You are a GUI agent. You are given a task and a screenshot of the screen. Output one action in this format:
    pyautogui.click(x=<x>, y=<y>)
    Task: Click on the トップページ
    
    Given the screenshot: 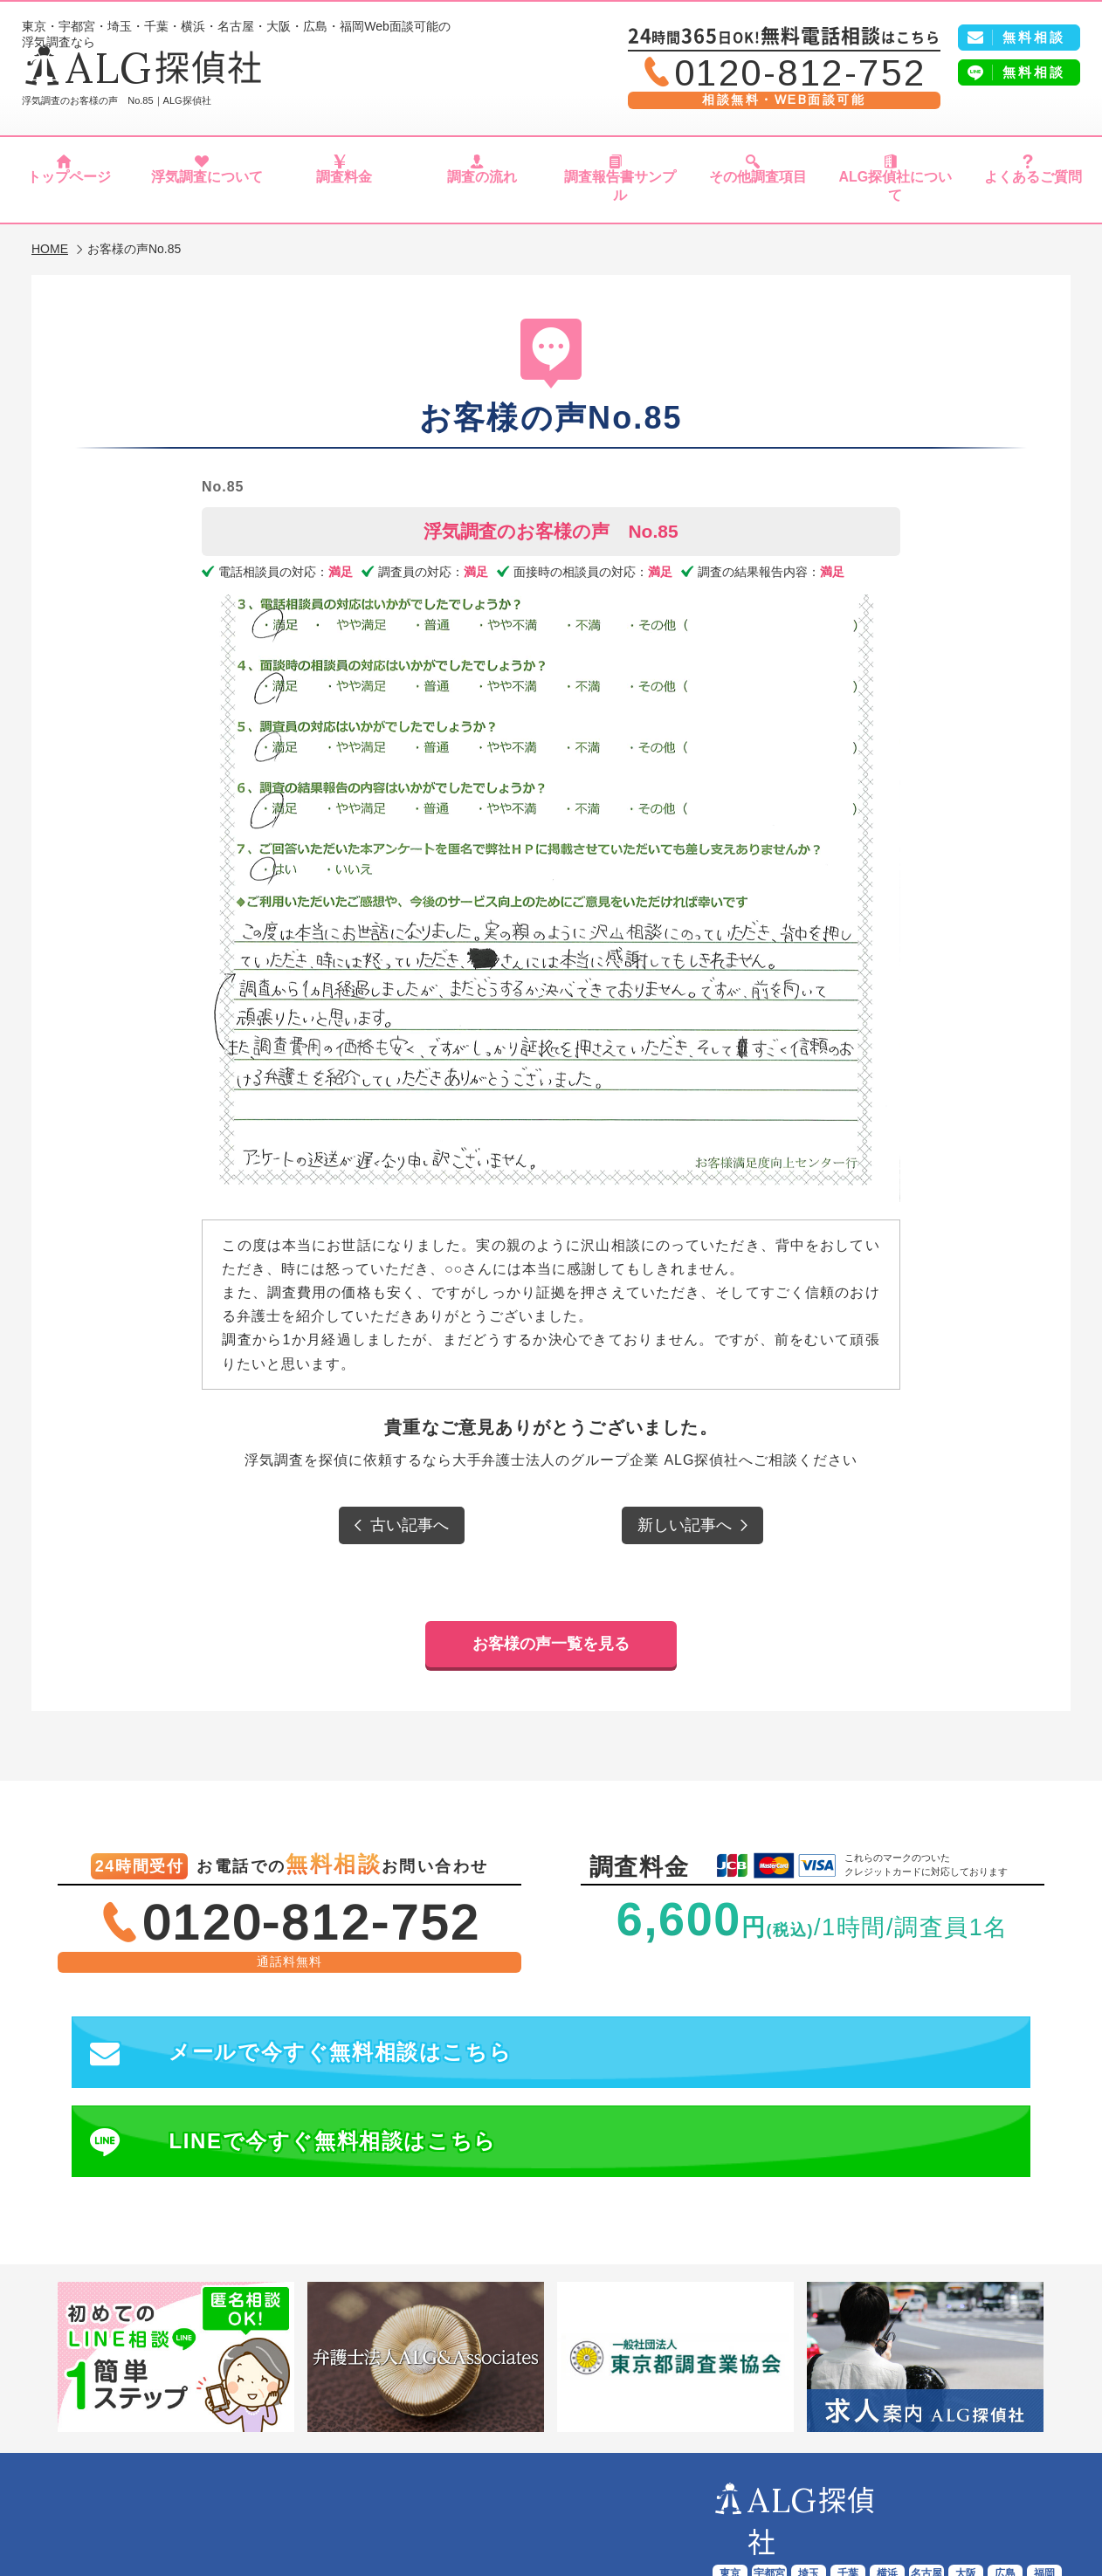 What is the action you would take?
    pyautogui.click(x=69, y=189)
    